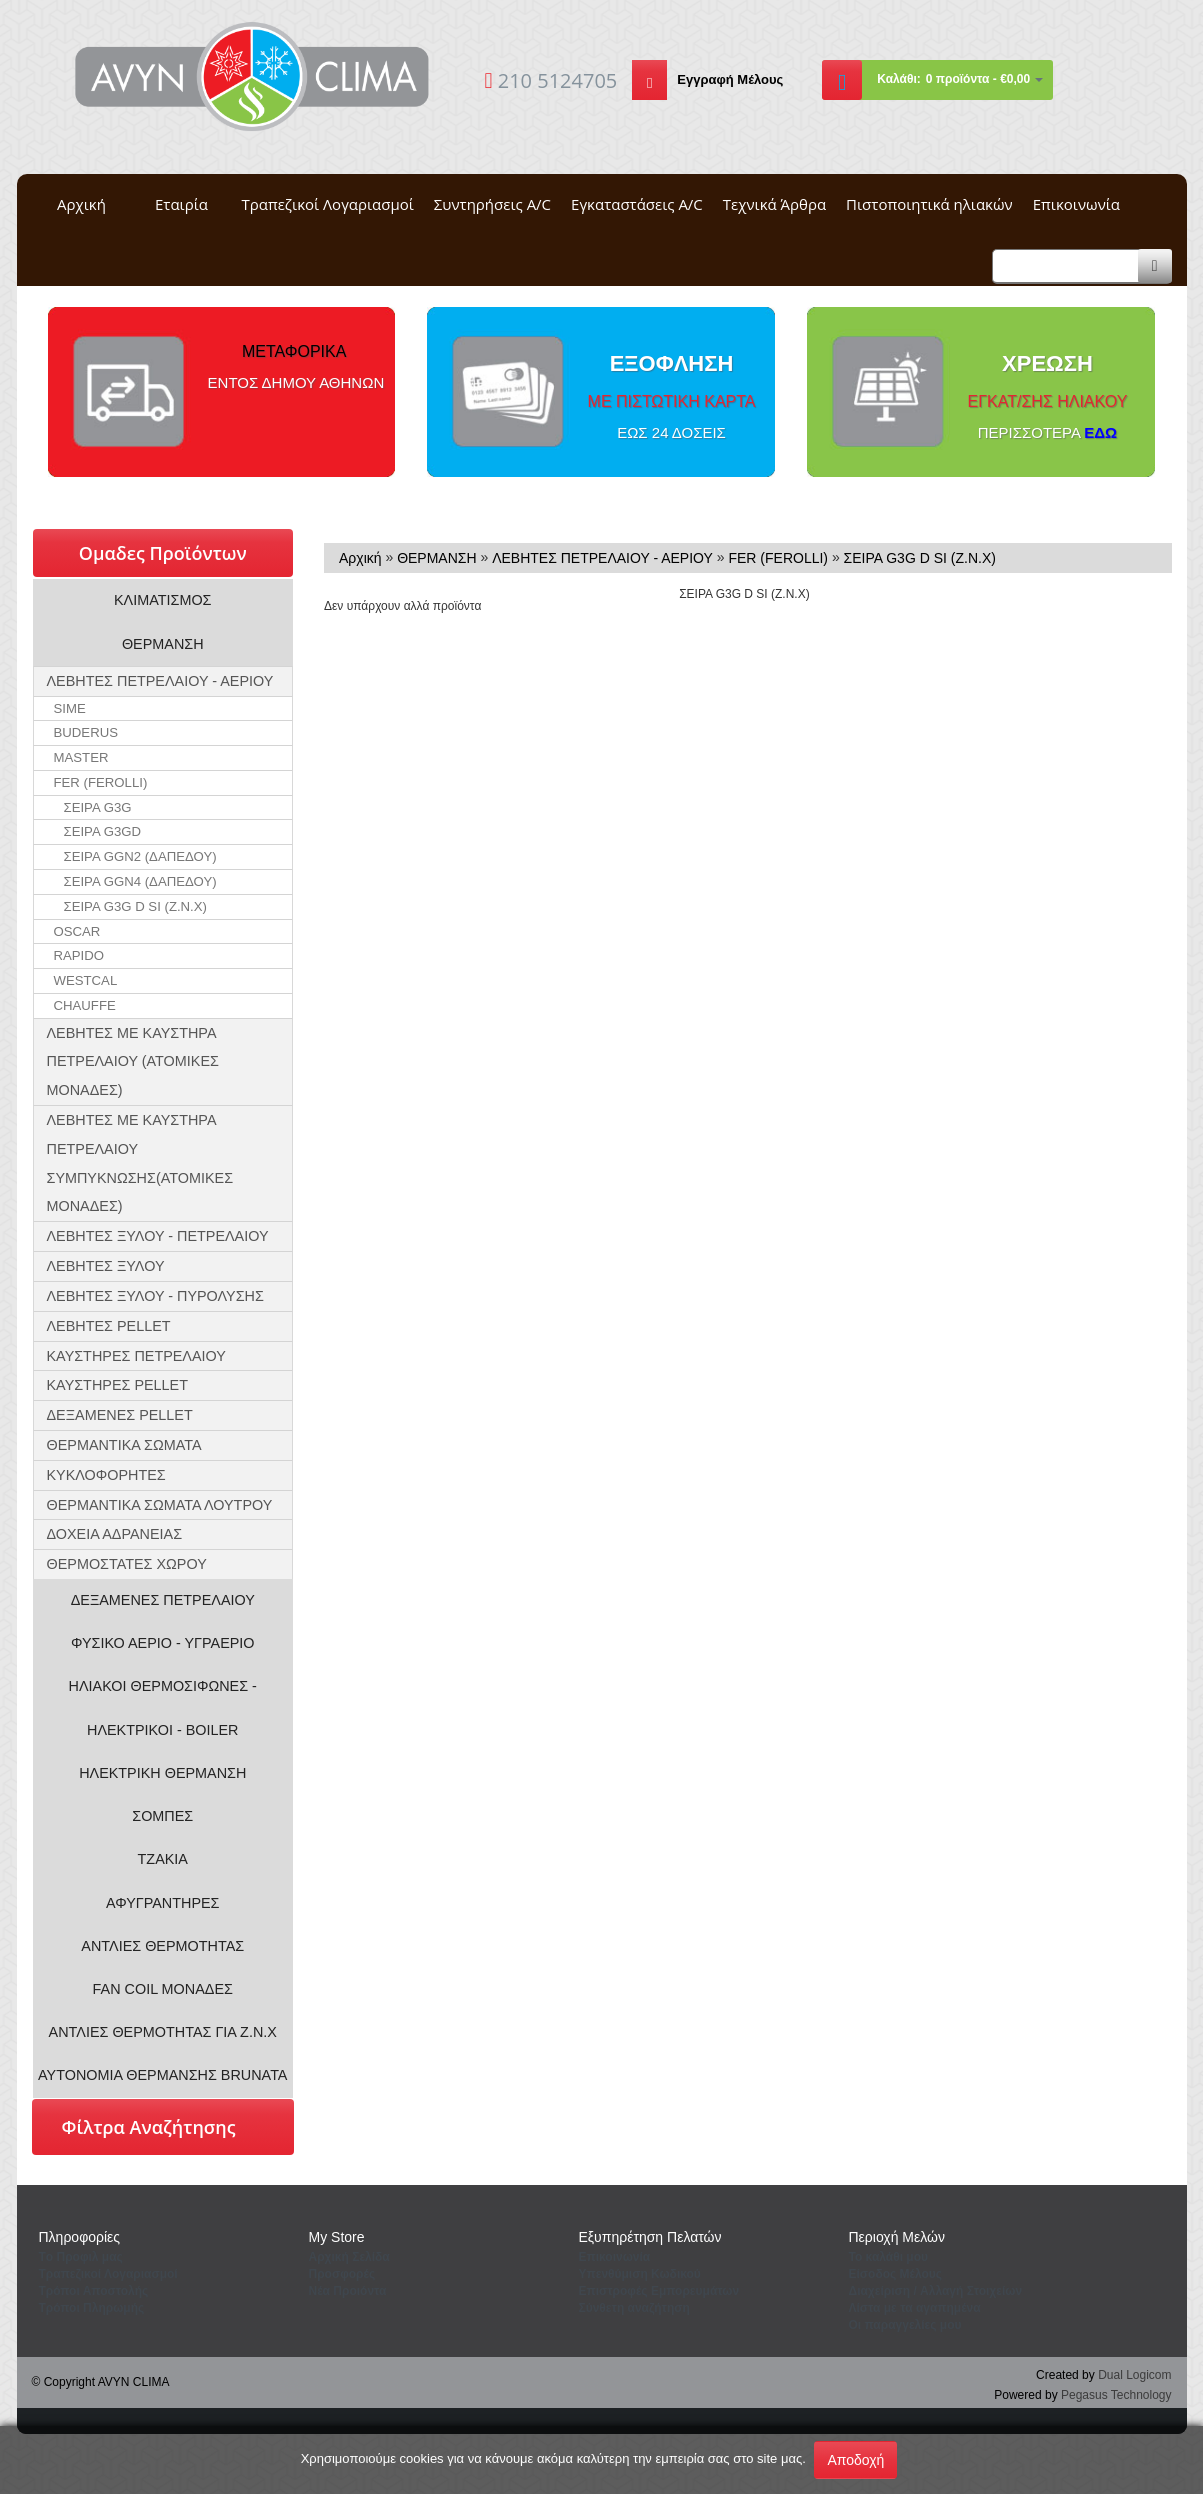  I want to click on FER (FEROLLI), so click(101, 782).